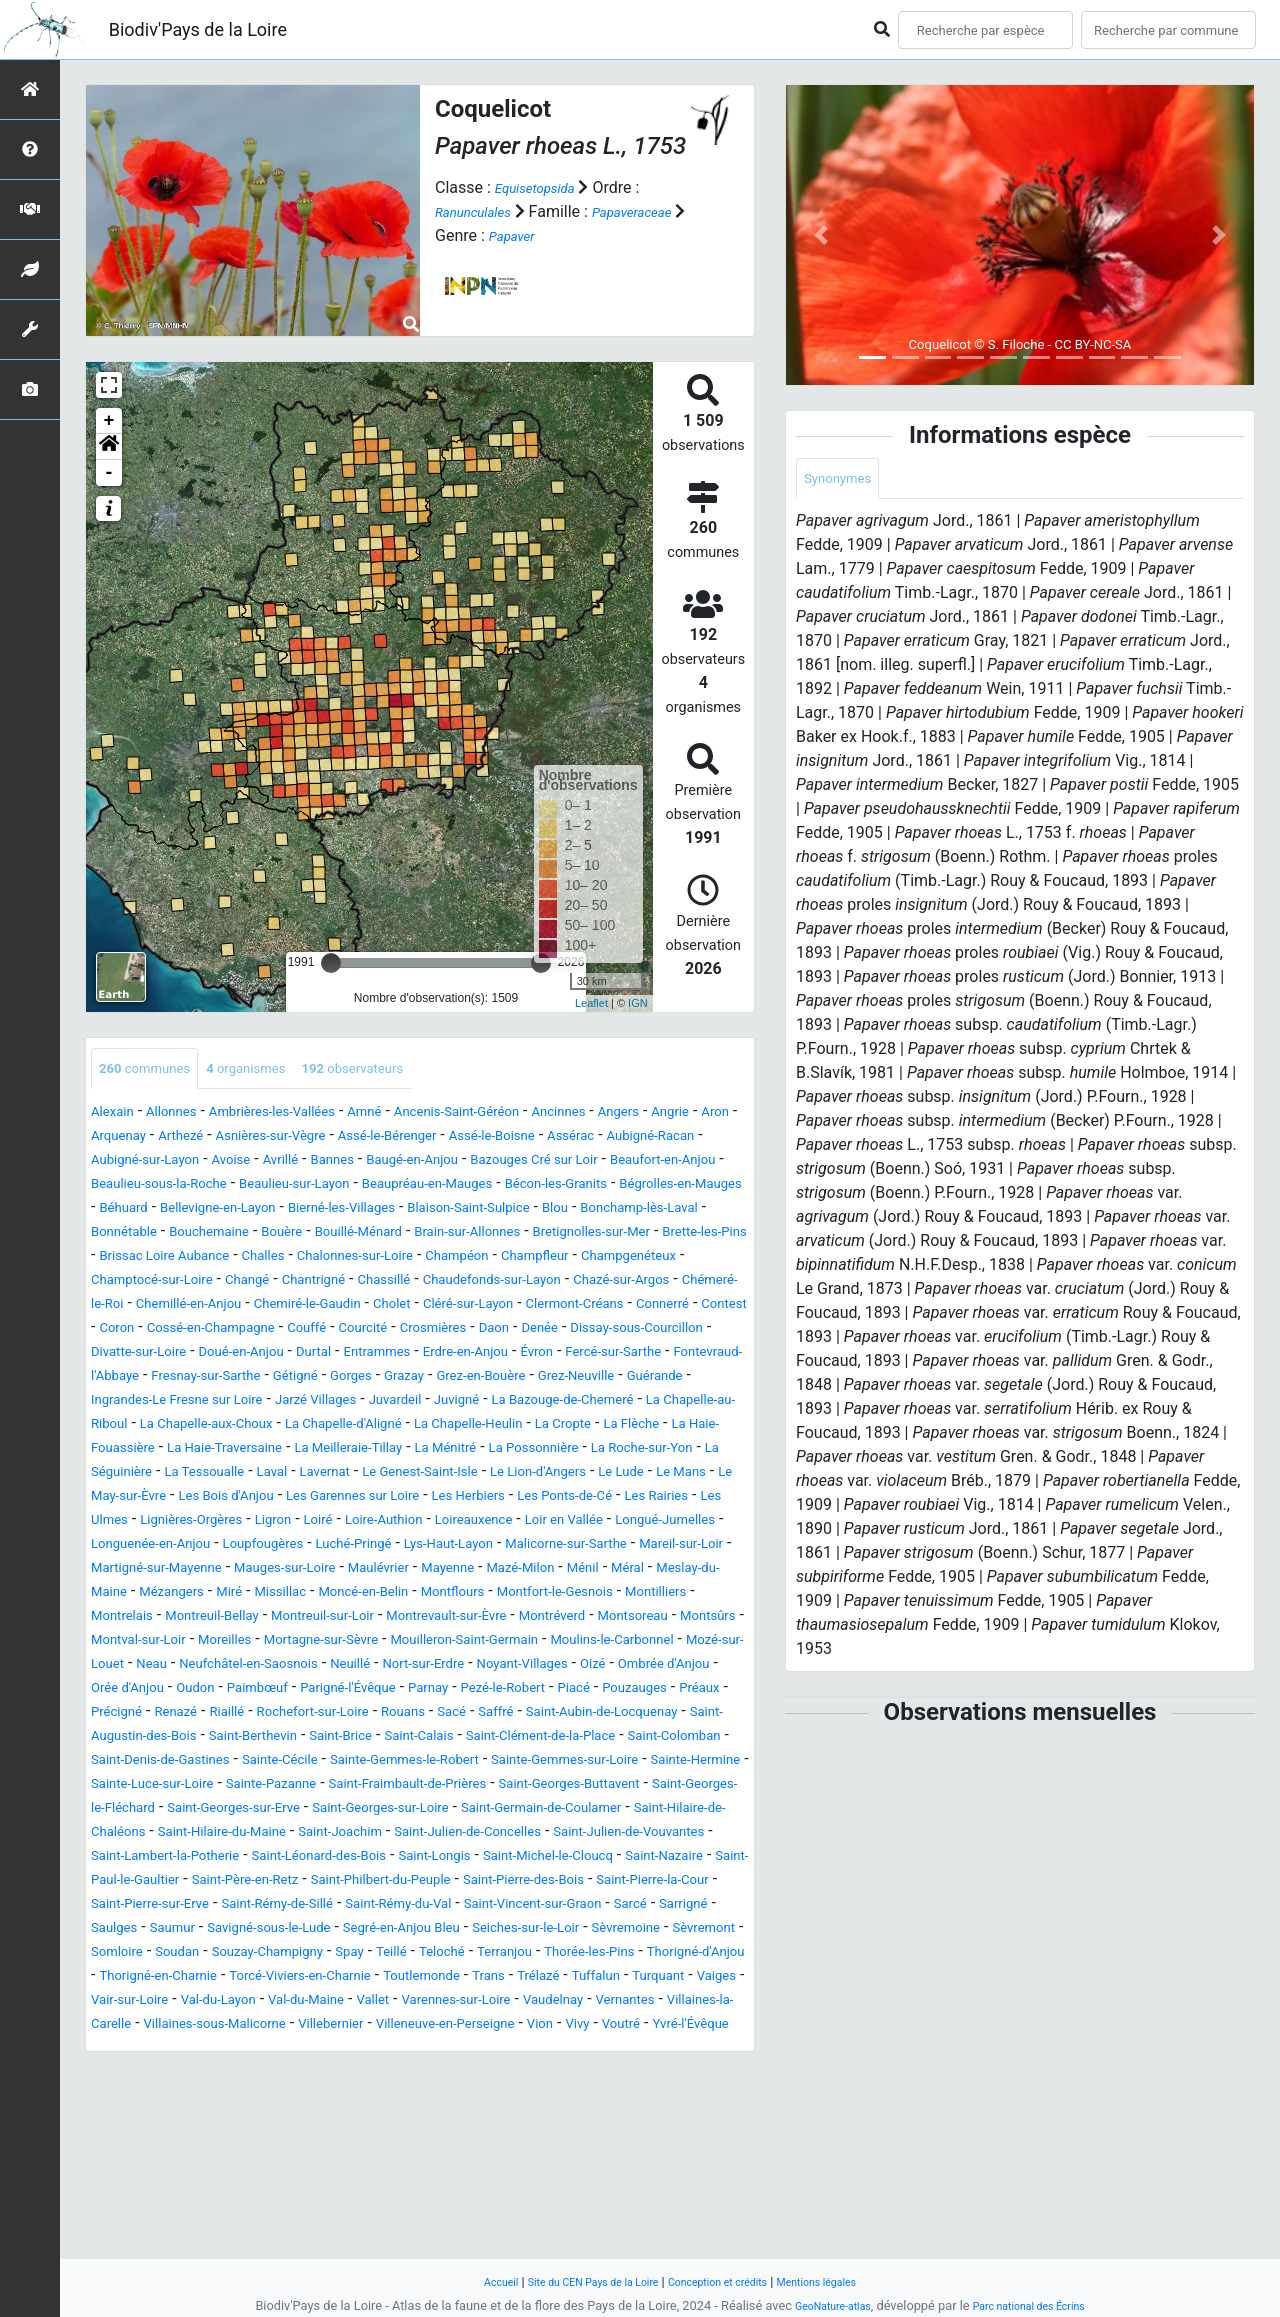 The width and height of the screenshot is (1280, 2317). Describe the element at coordinates (154, 1070) in the screenshot. I see `communes` at that location.